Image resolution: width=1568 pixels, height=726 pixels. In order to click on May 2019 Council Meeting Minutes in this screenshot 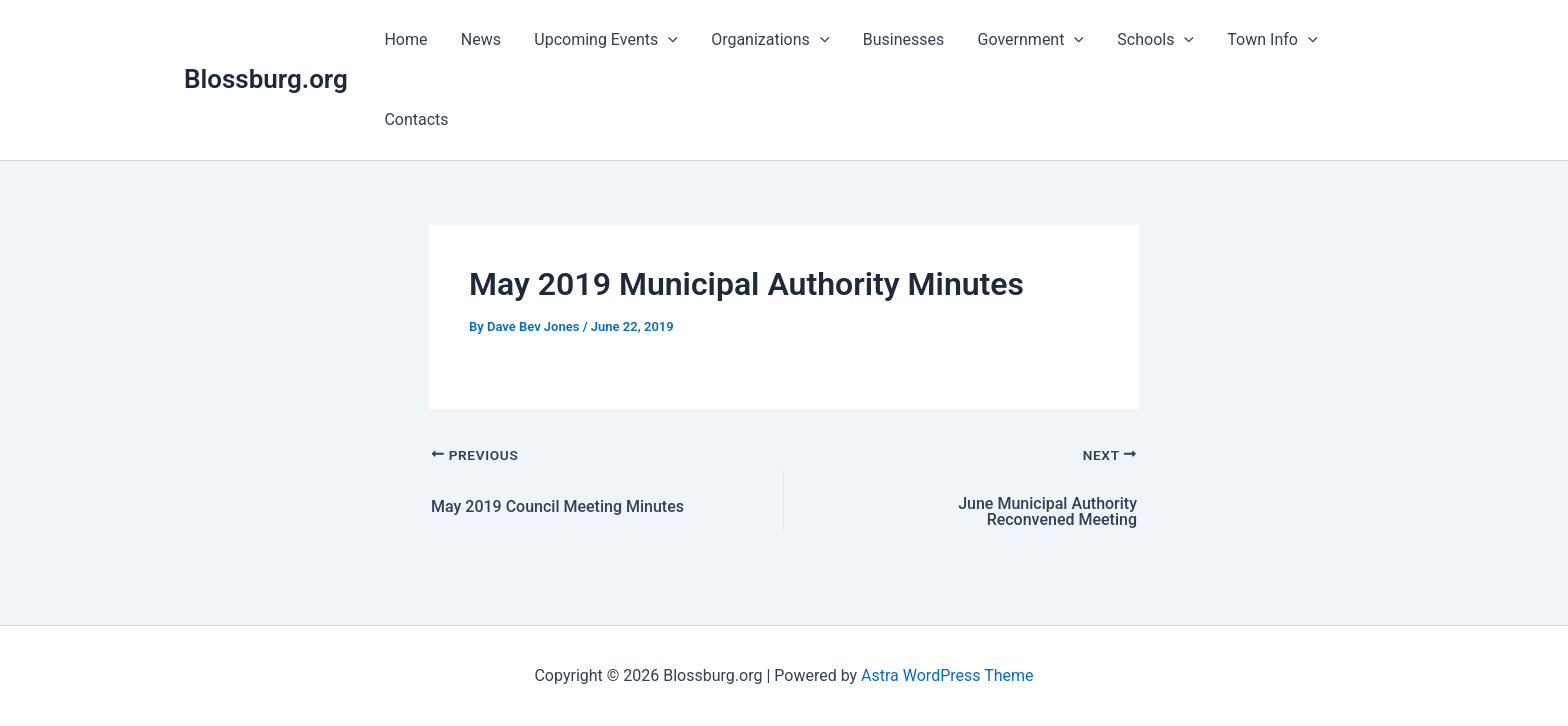, I will do `click(557, 507)`.